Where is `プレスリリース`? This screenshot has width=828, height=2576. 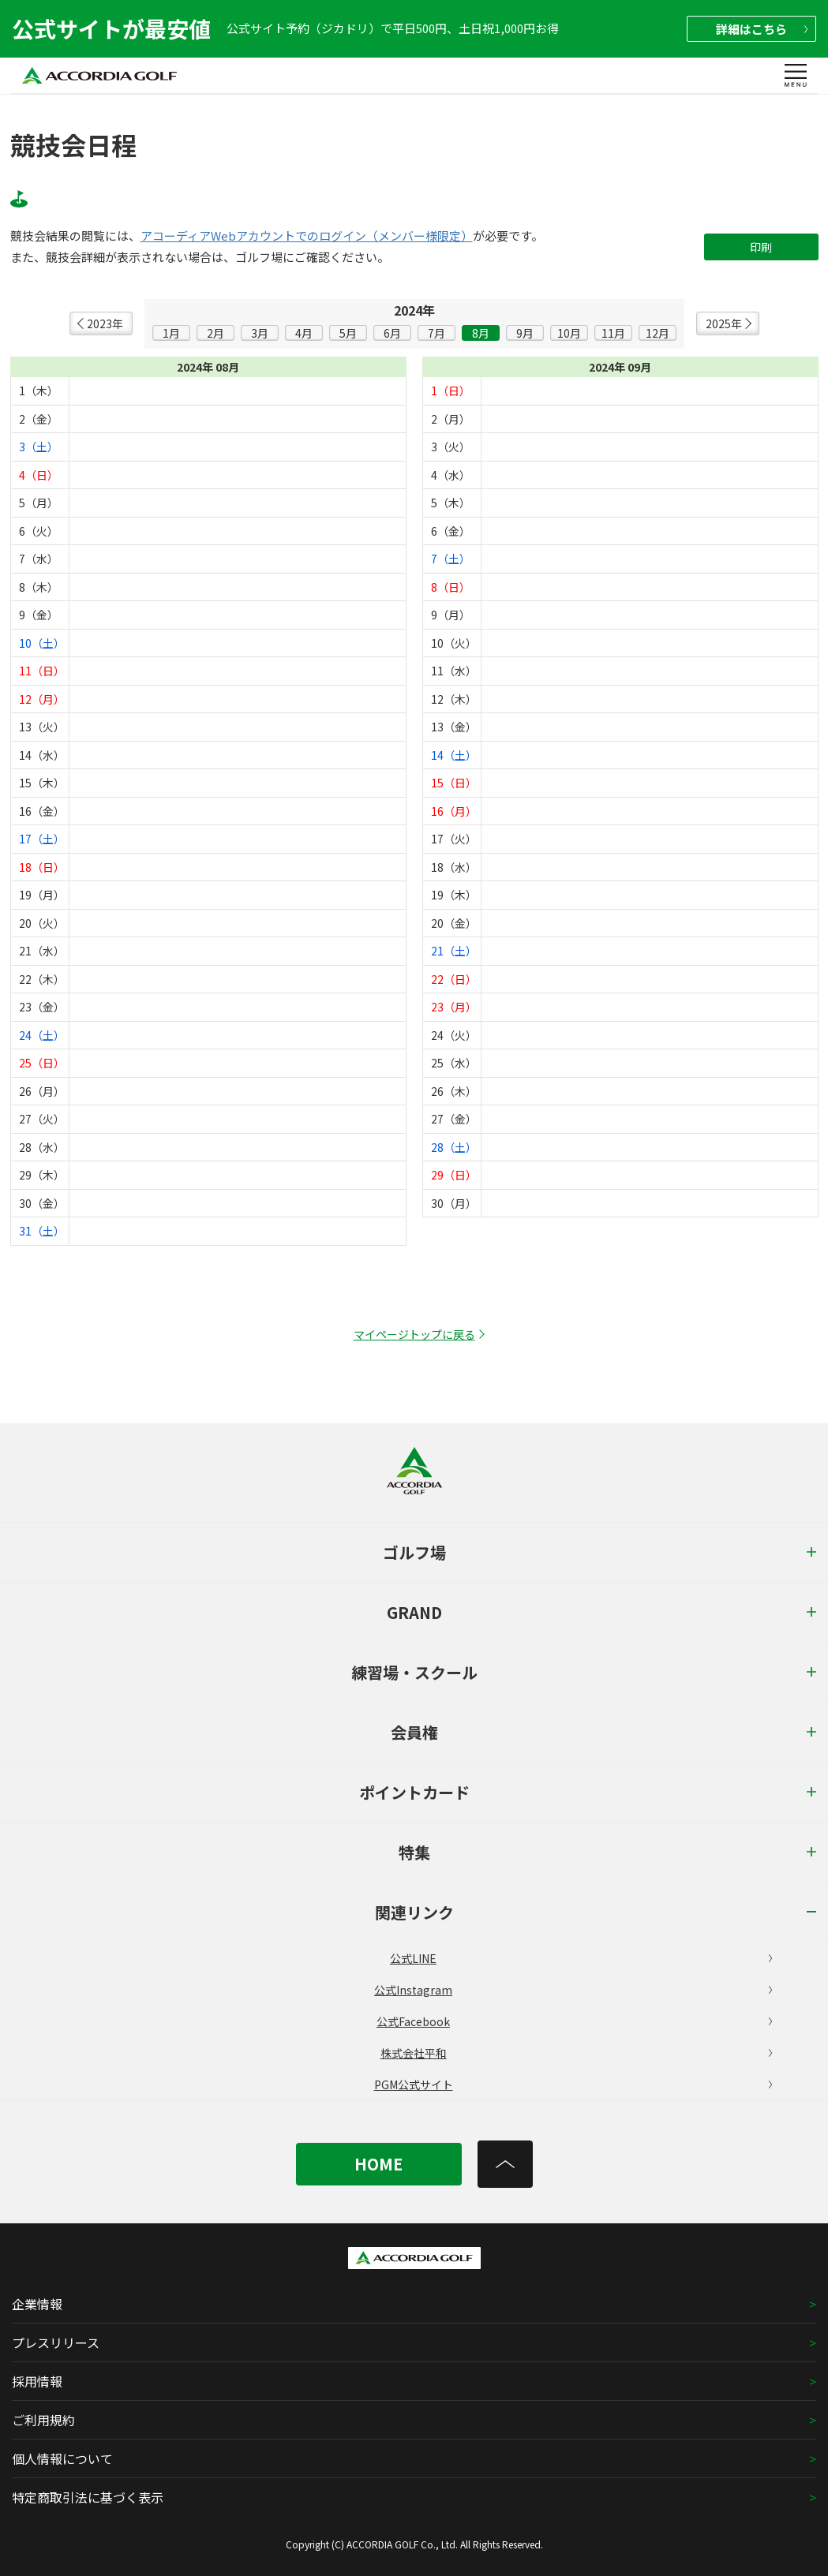
プレスリリース is located at coordinates (55, 2342).